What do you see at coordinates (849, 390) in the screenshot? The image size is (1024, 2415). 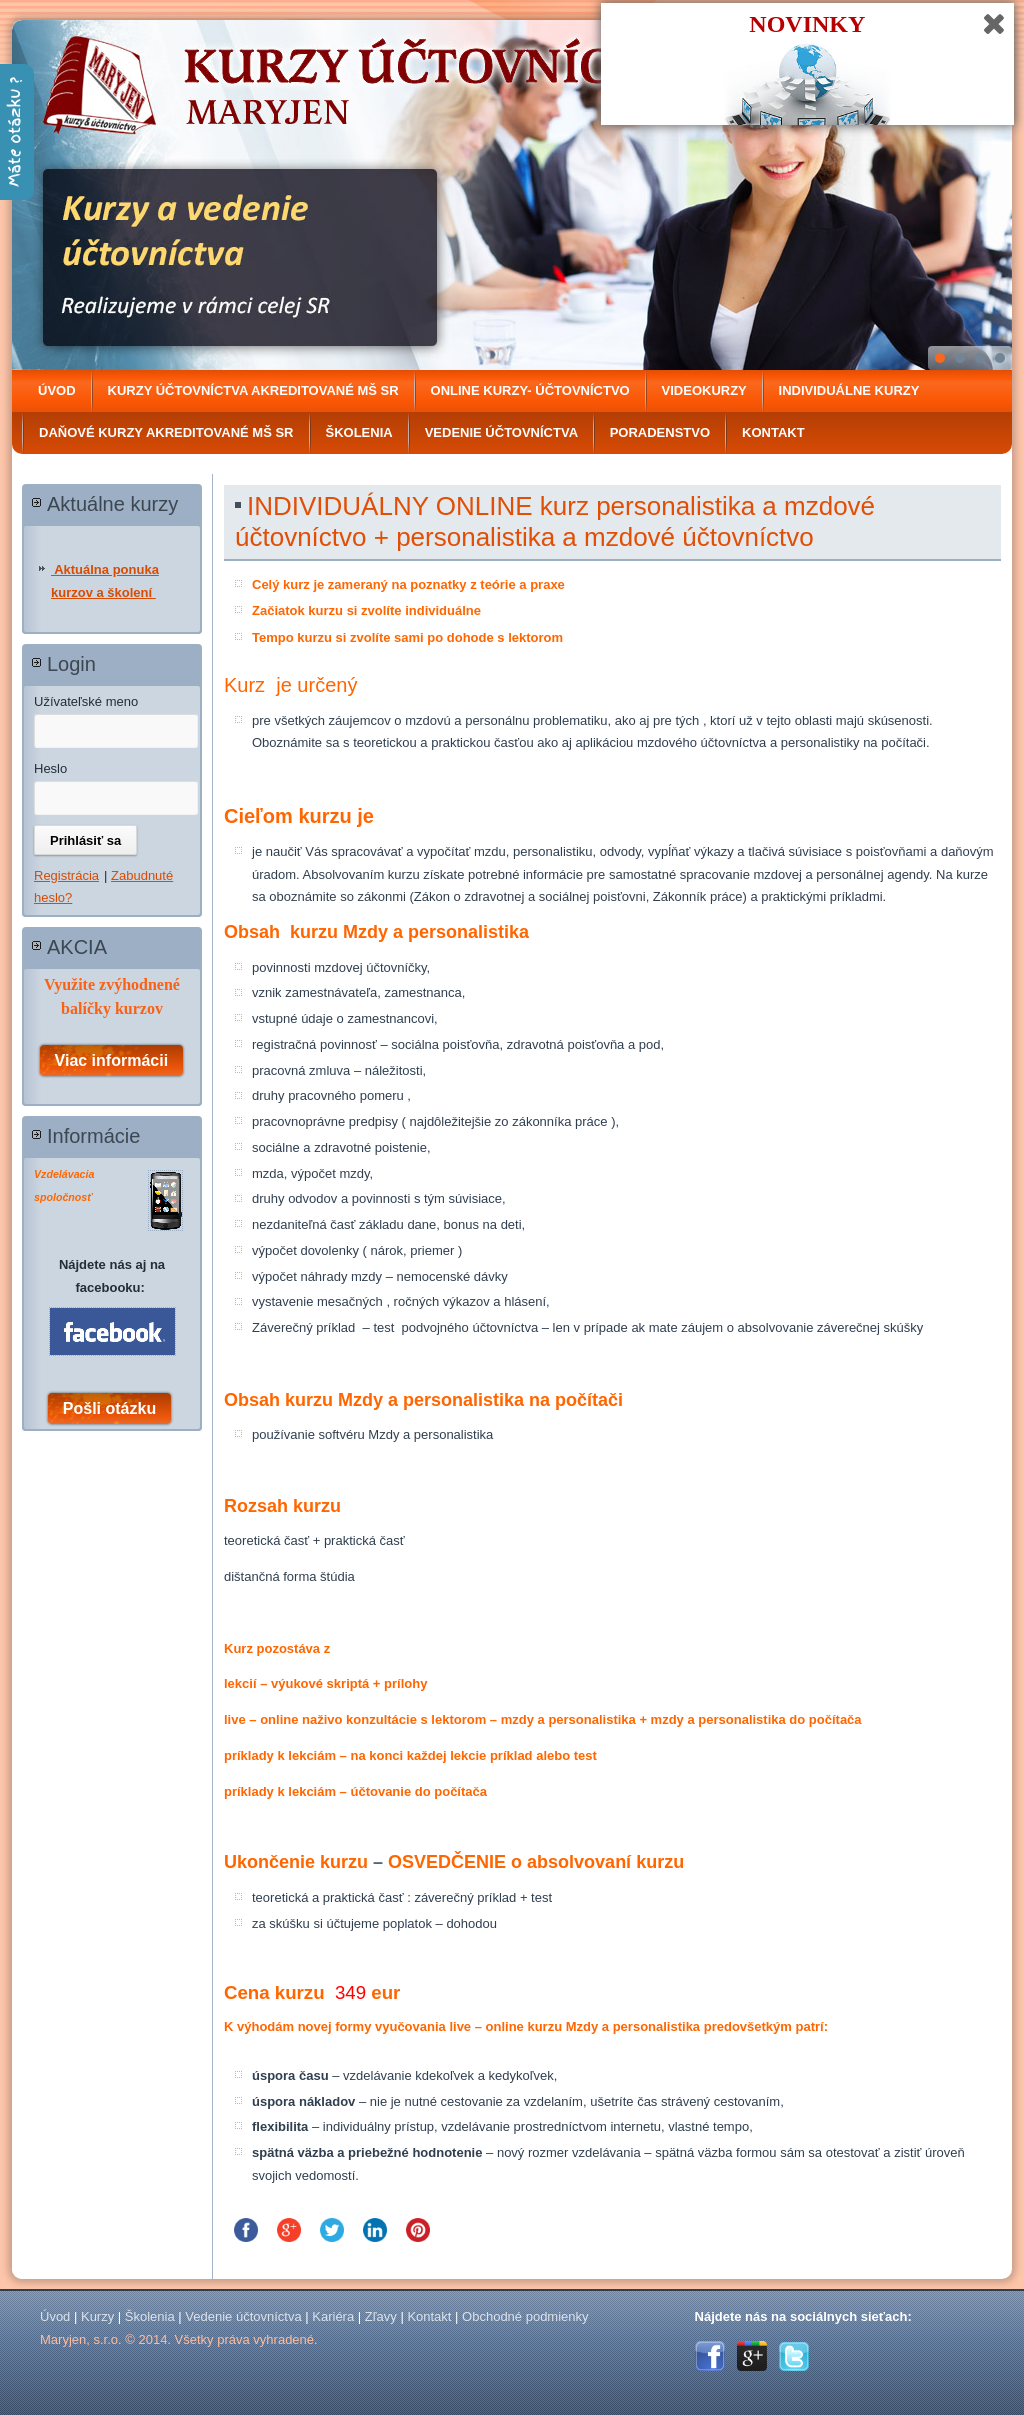 I see `Individuálne kurzy` at bounding box center [849, 390].